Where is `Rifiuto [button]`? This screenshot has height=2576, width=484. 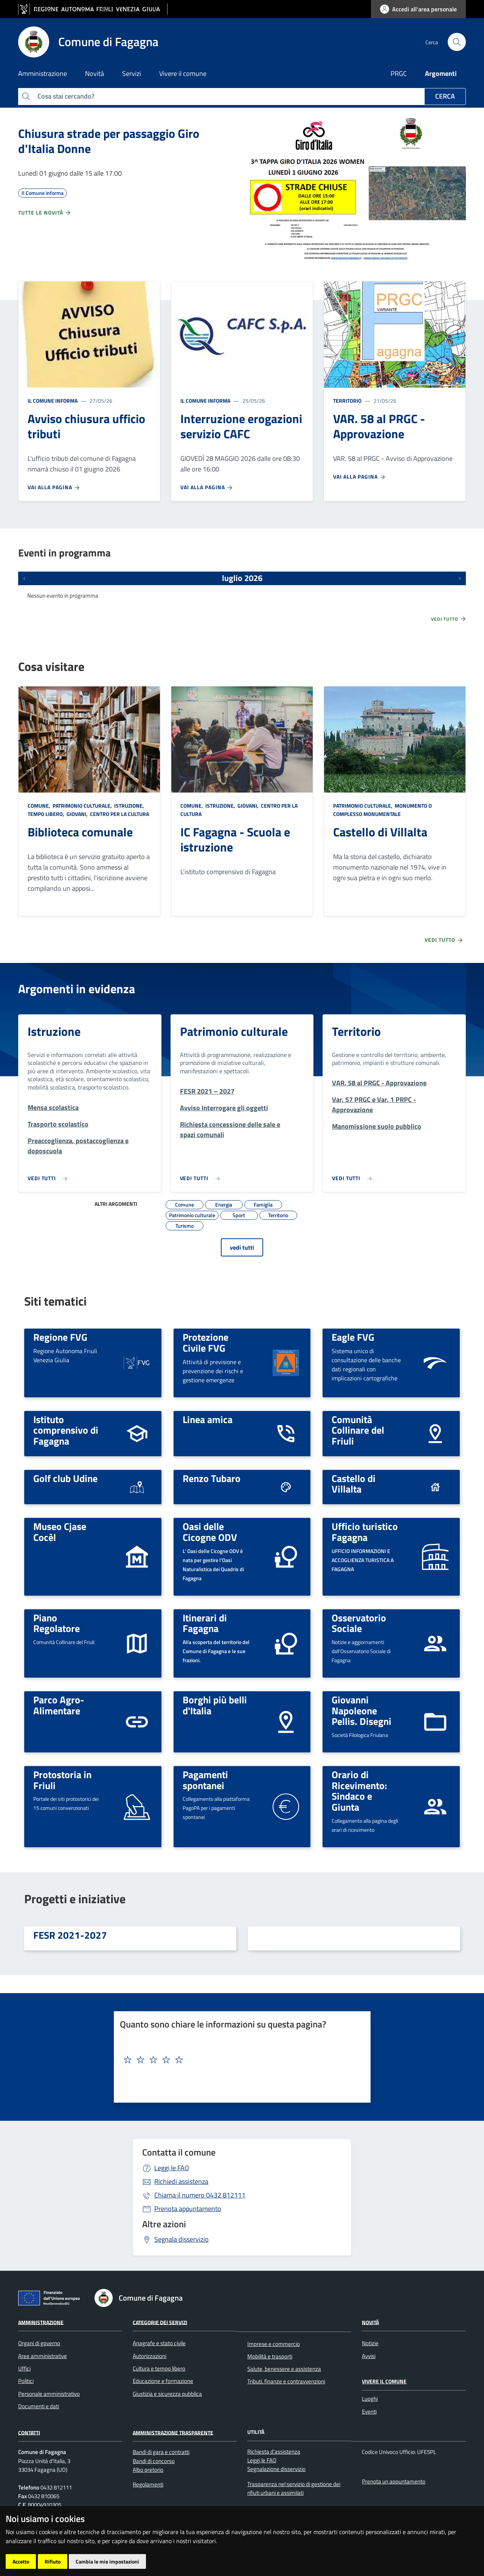 Rifiuto [button] is located at coordinates (52, 2561).